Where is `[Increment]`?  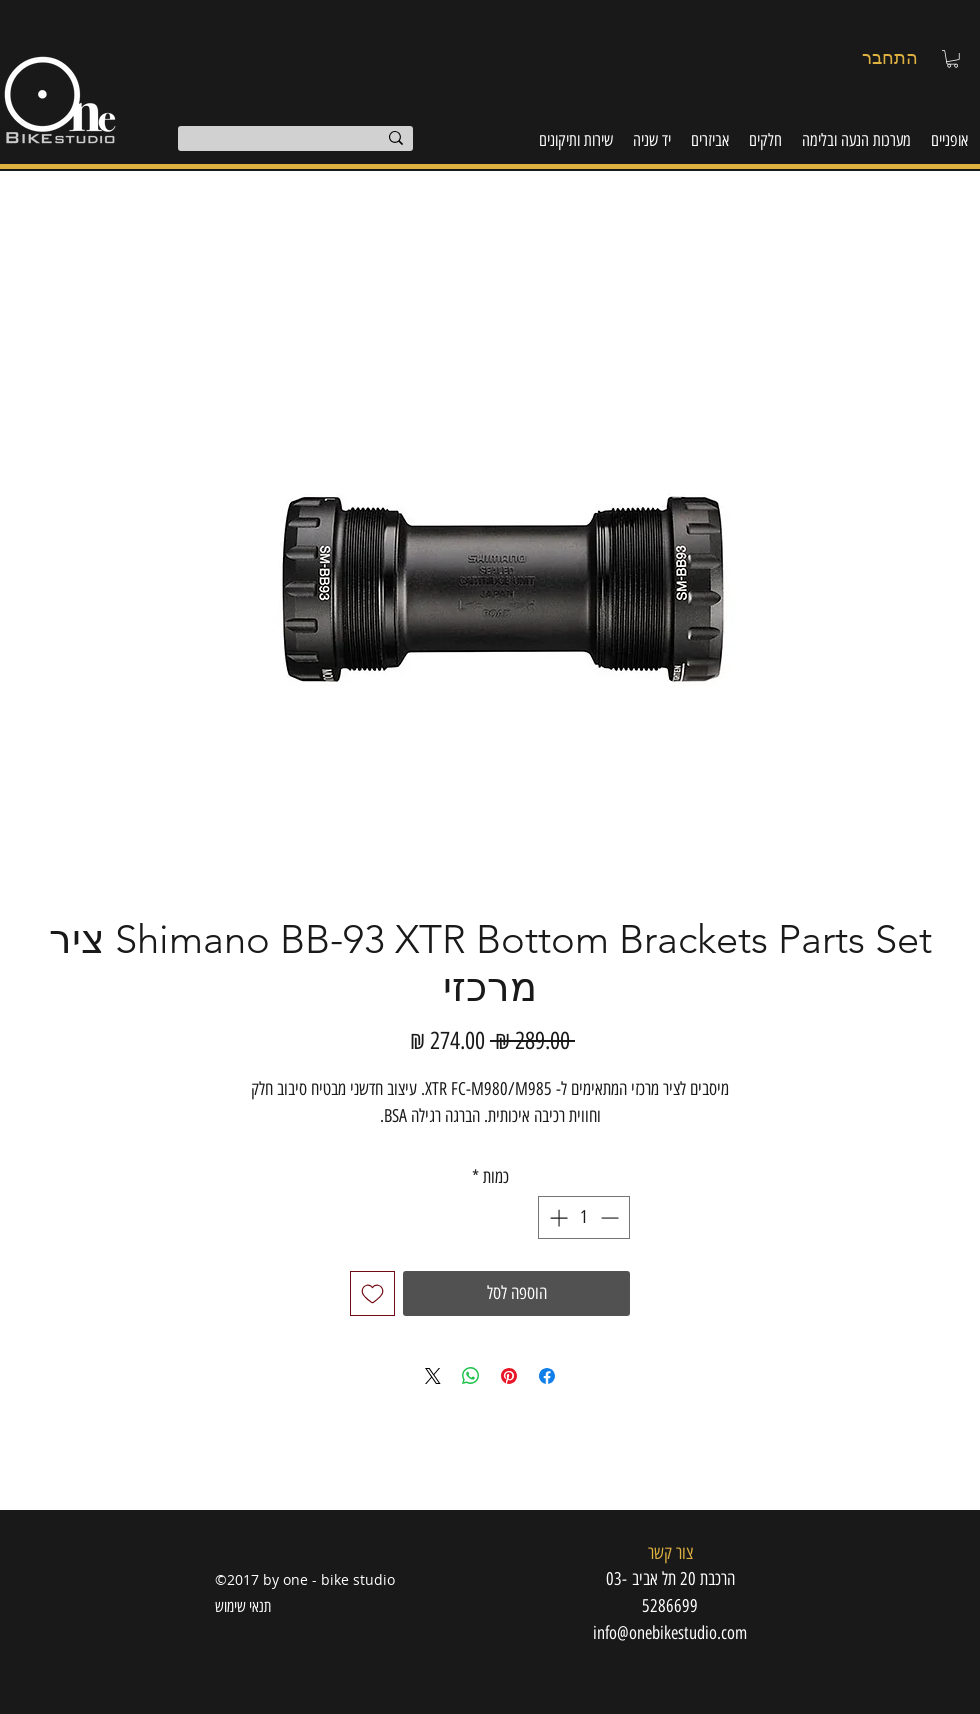 [Increment] is located at coordinates (556, 1217).